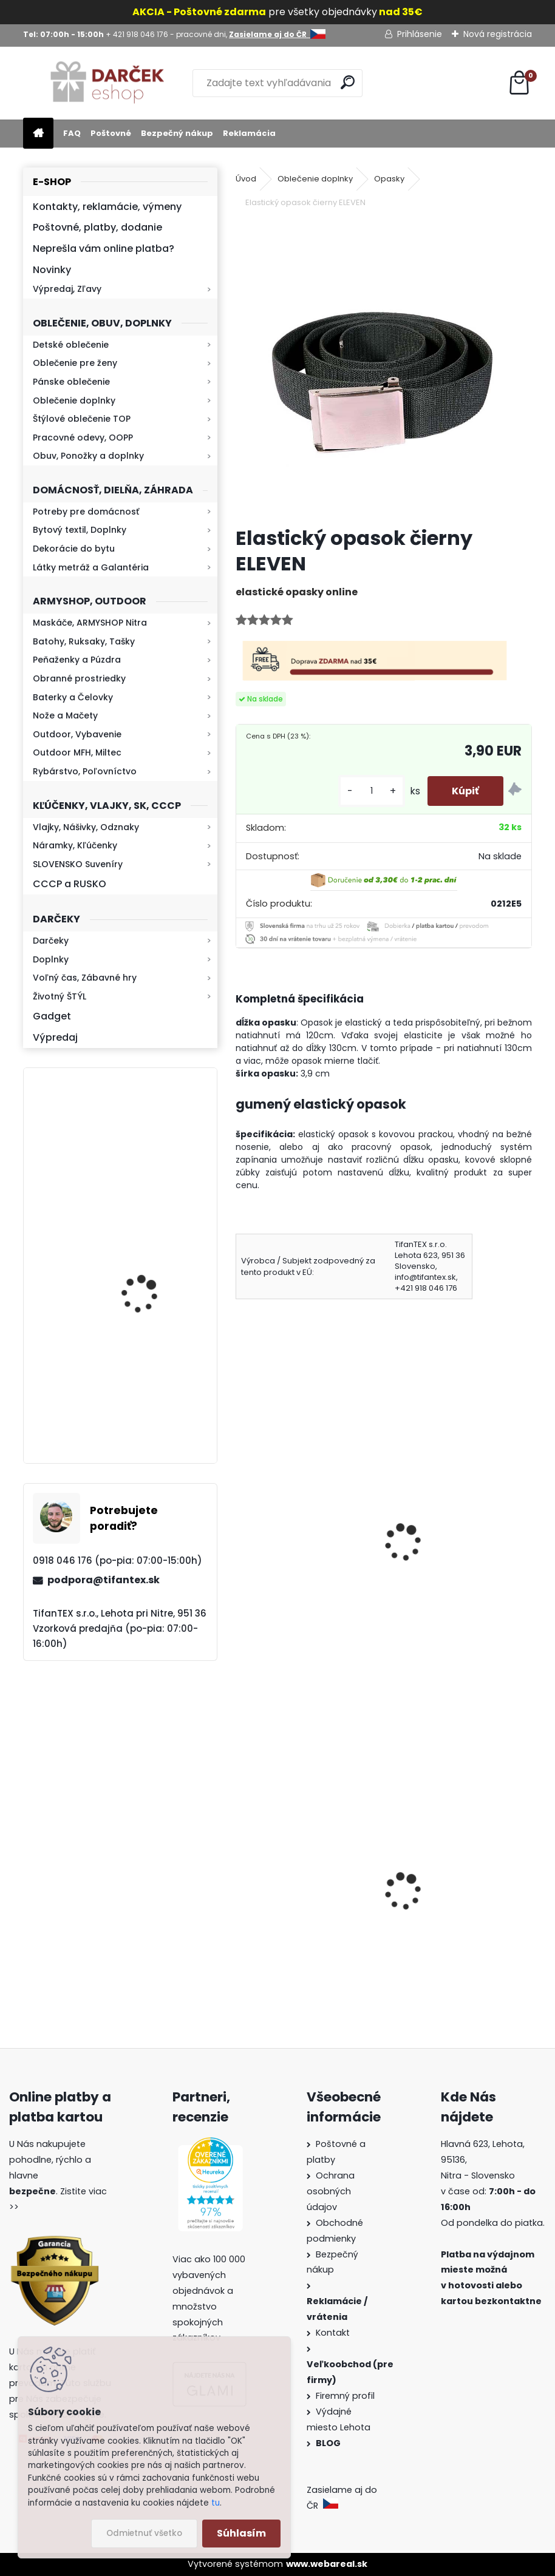 The height and width of the screenshot is (2576, 555). What do you see at coordinates (67, 289) in the screenshot?
I see `Výpredaj, Zľavy` at bounding box center [67, 289].